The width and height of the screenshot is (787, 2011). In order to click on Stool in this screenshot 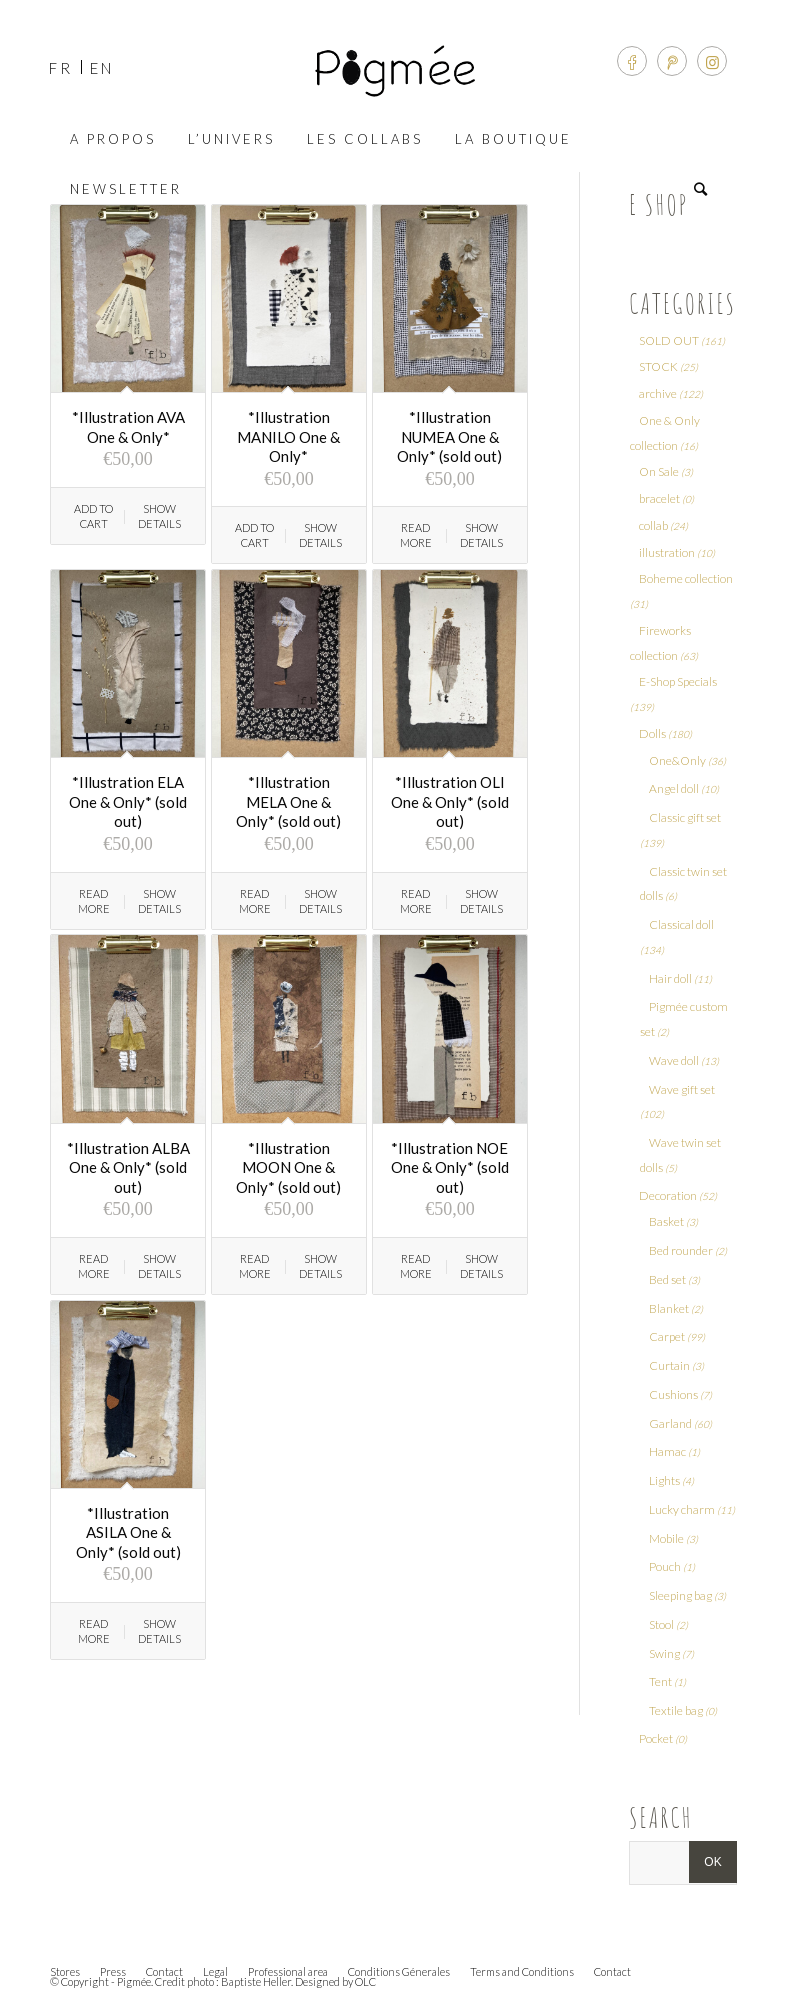, I will do `click(661, 1624)`.